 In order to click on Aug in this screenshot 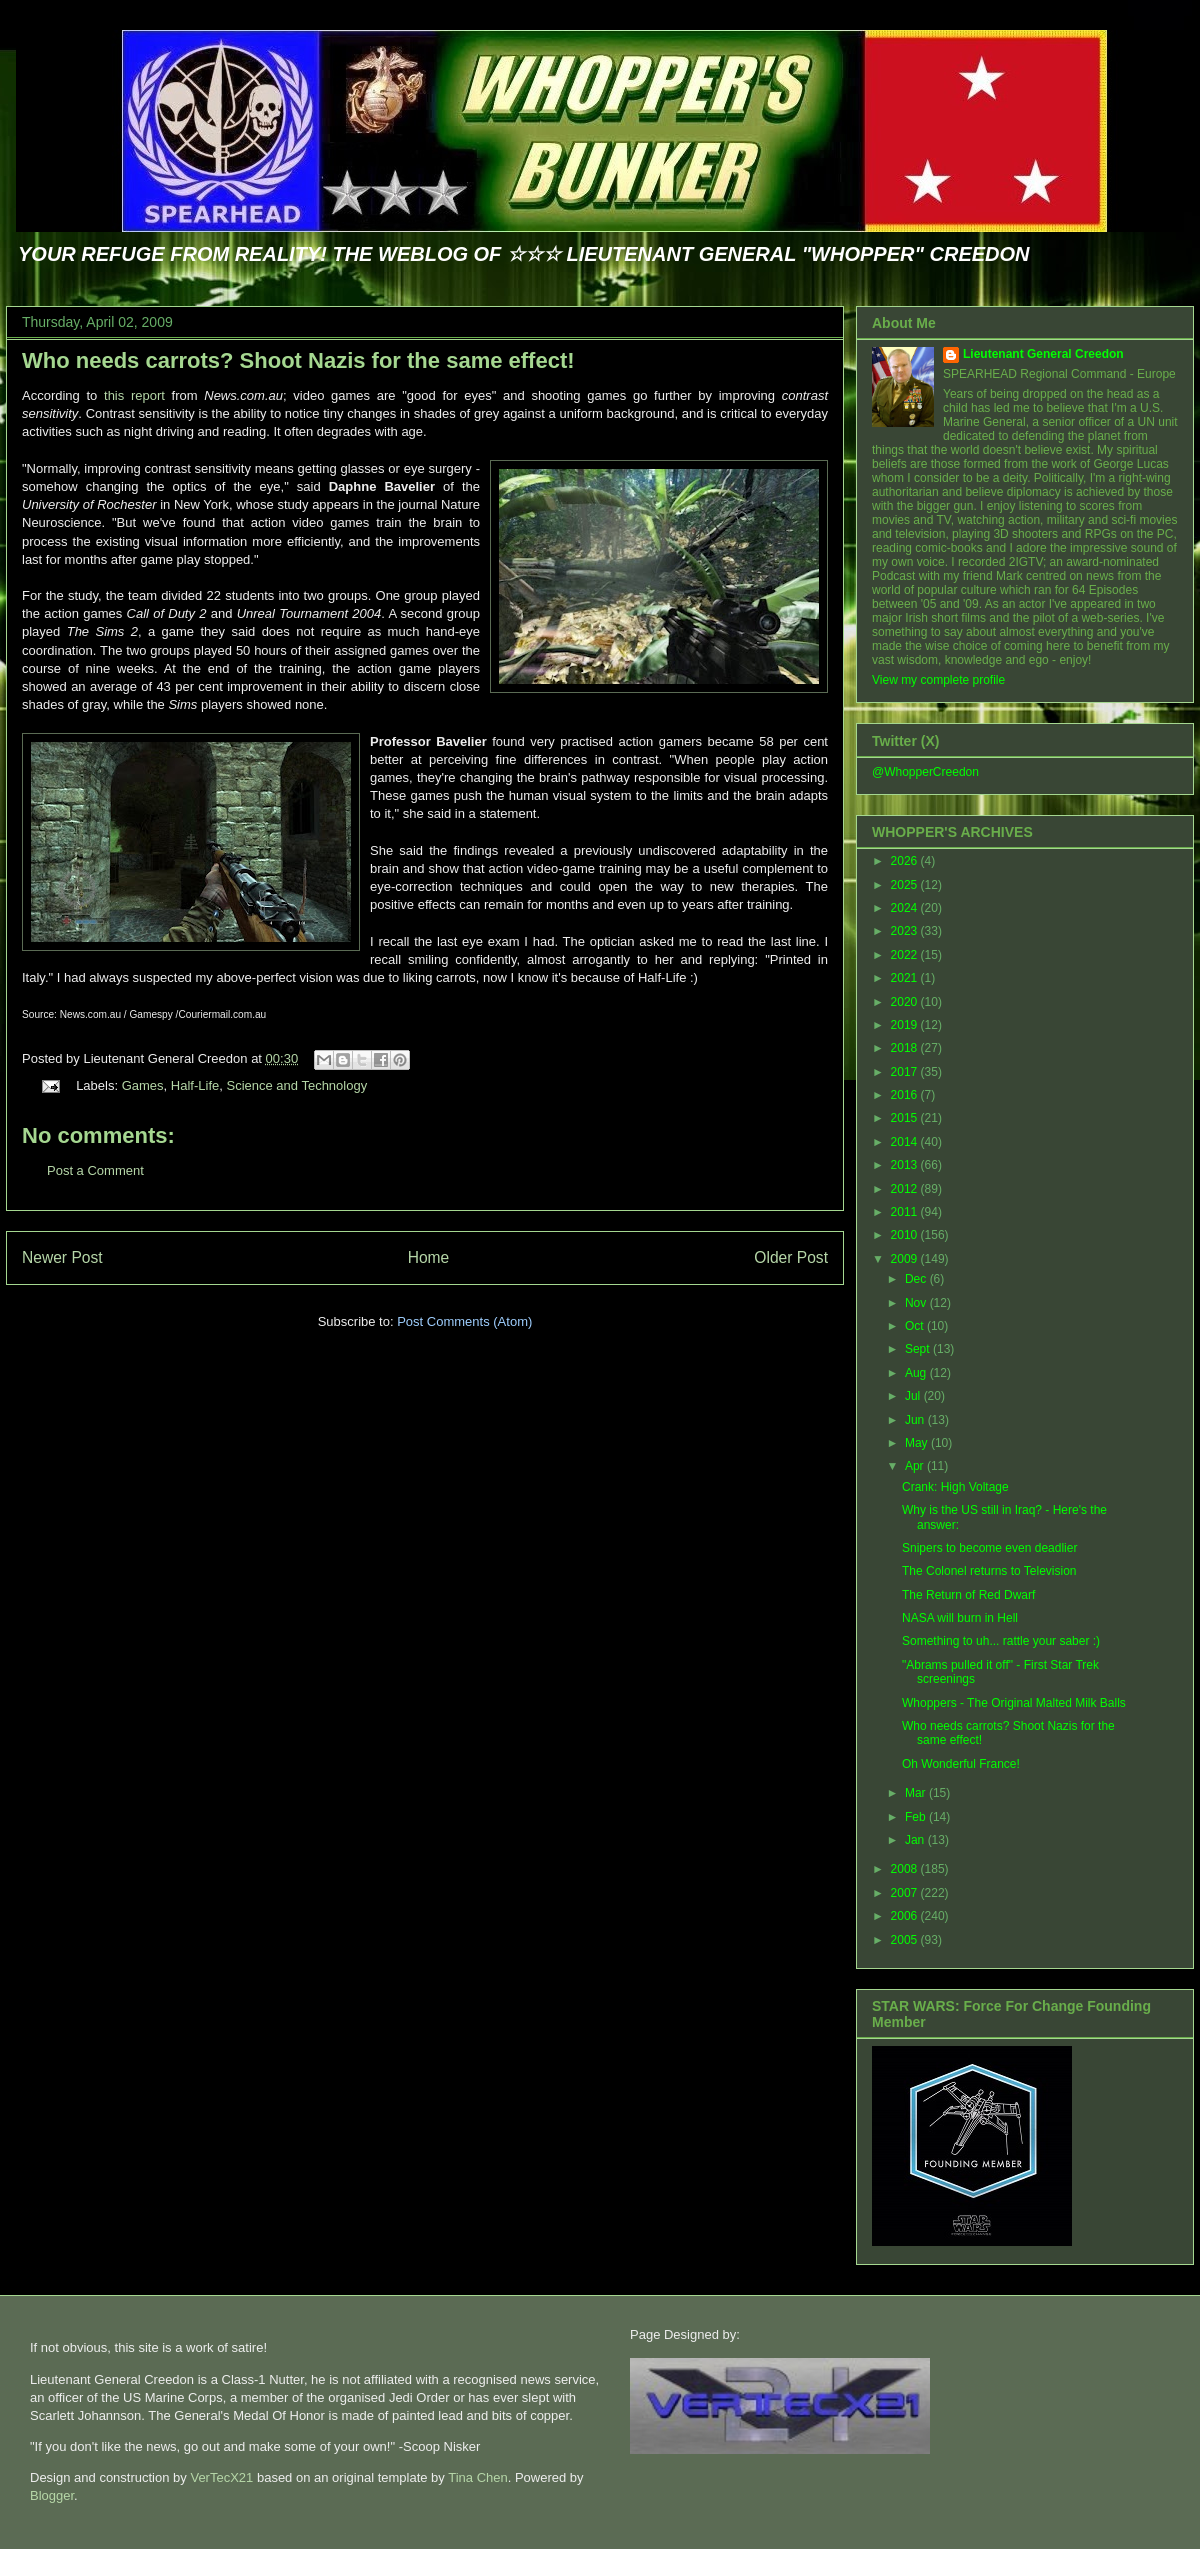, I will do `click(917, 1373)`.